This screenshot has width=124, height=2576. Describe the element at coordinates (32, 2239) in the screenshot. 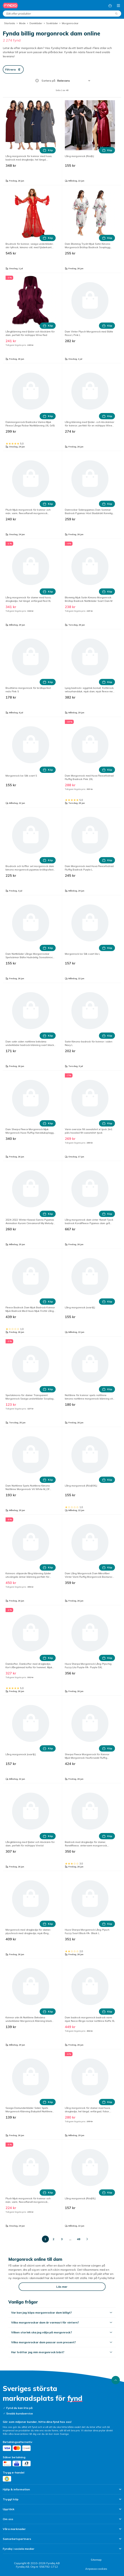

I see `[Gå till sida 3]` at that location.